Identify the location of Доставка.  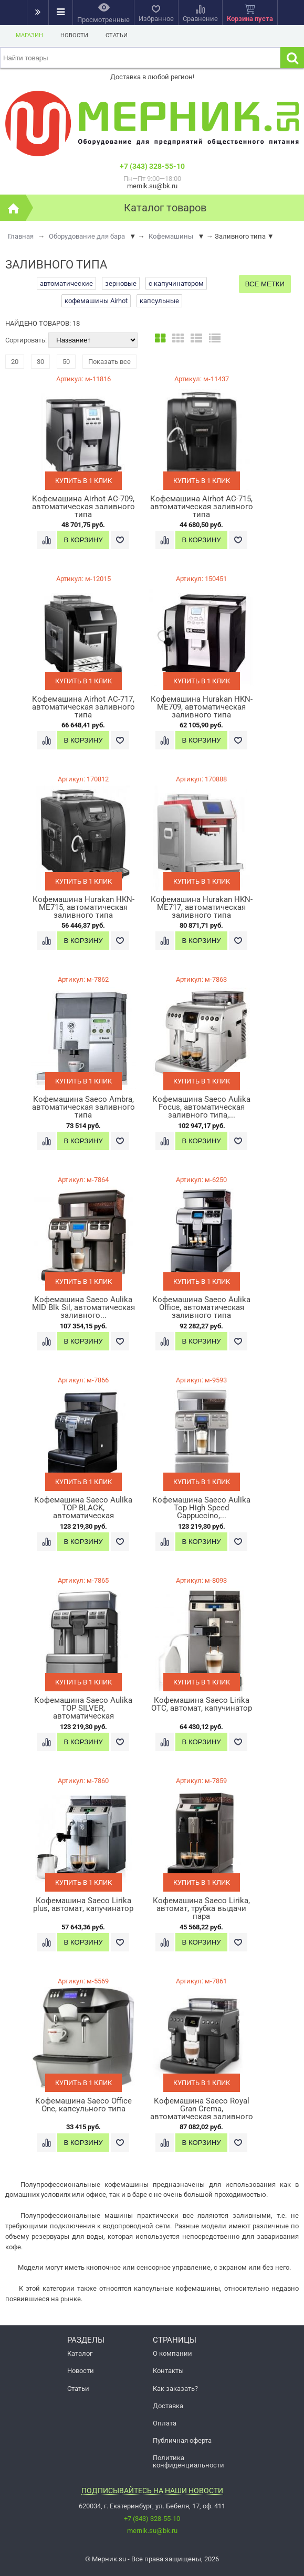
(168, 2406).